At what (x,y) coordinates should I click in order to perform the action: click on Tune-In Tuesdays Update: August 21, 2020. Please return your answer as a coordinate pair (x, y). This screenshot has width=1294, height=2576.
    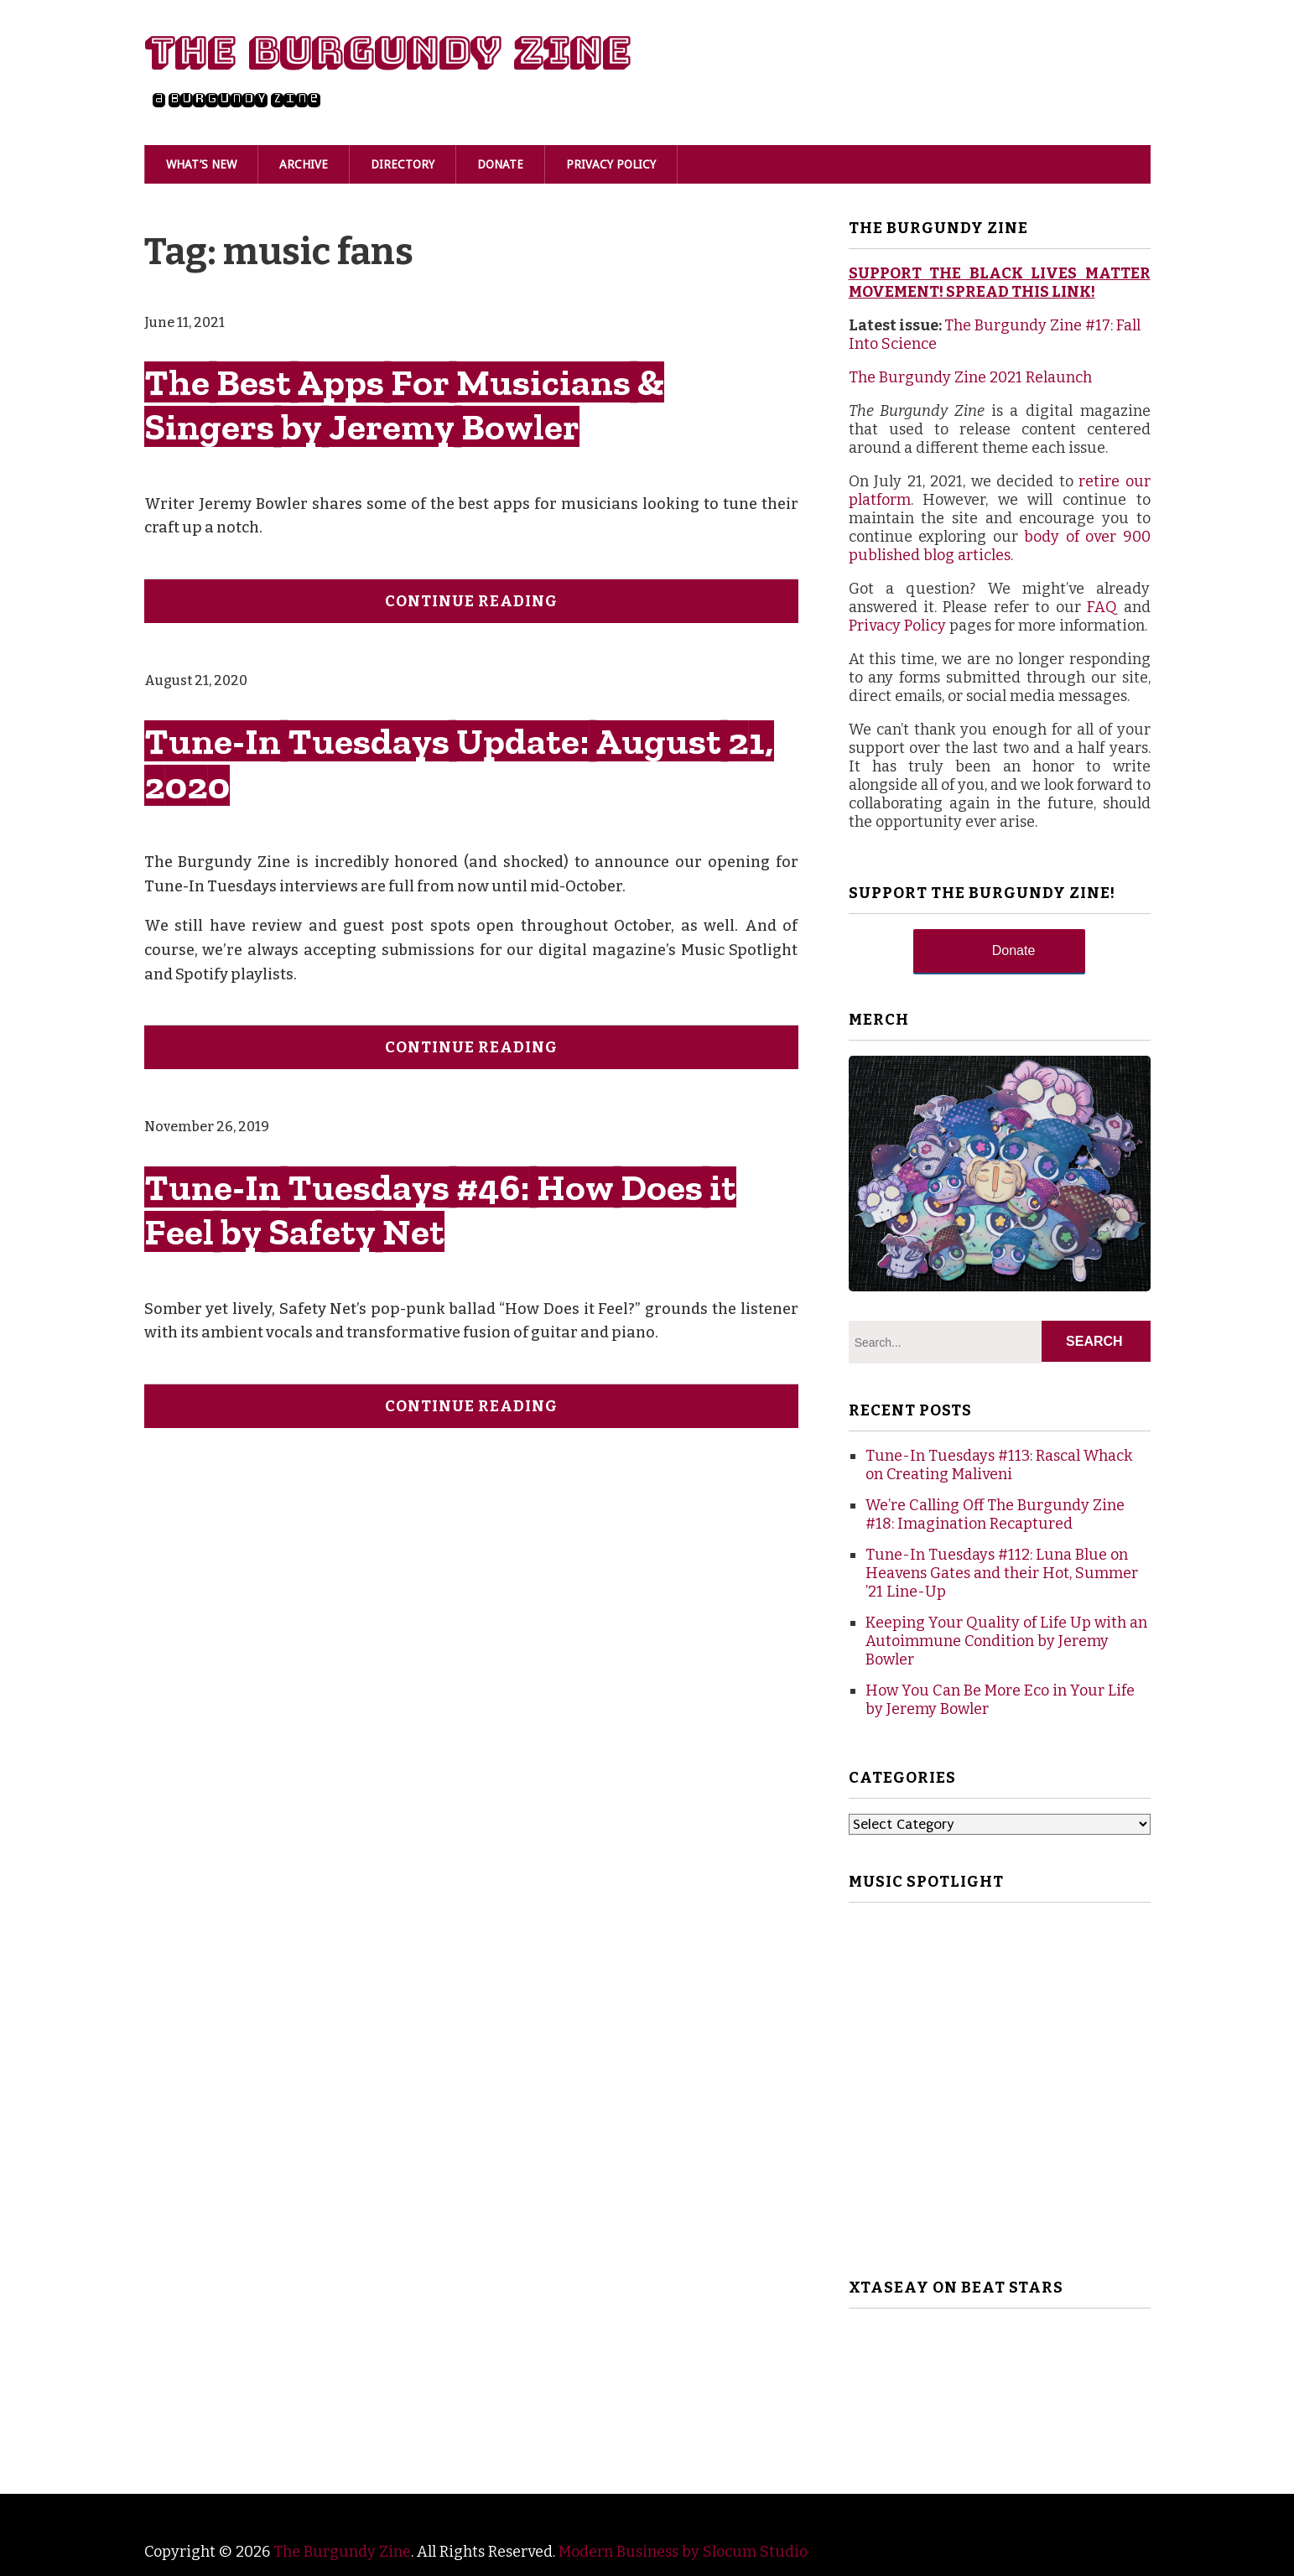
    Looking at the image, I should click on (459, 763).